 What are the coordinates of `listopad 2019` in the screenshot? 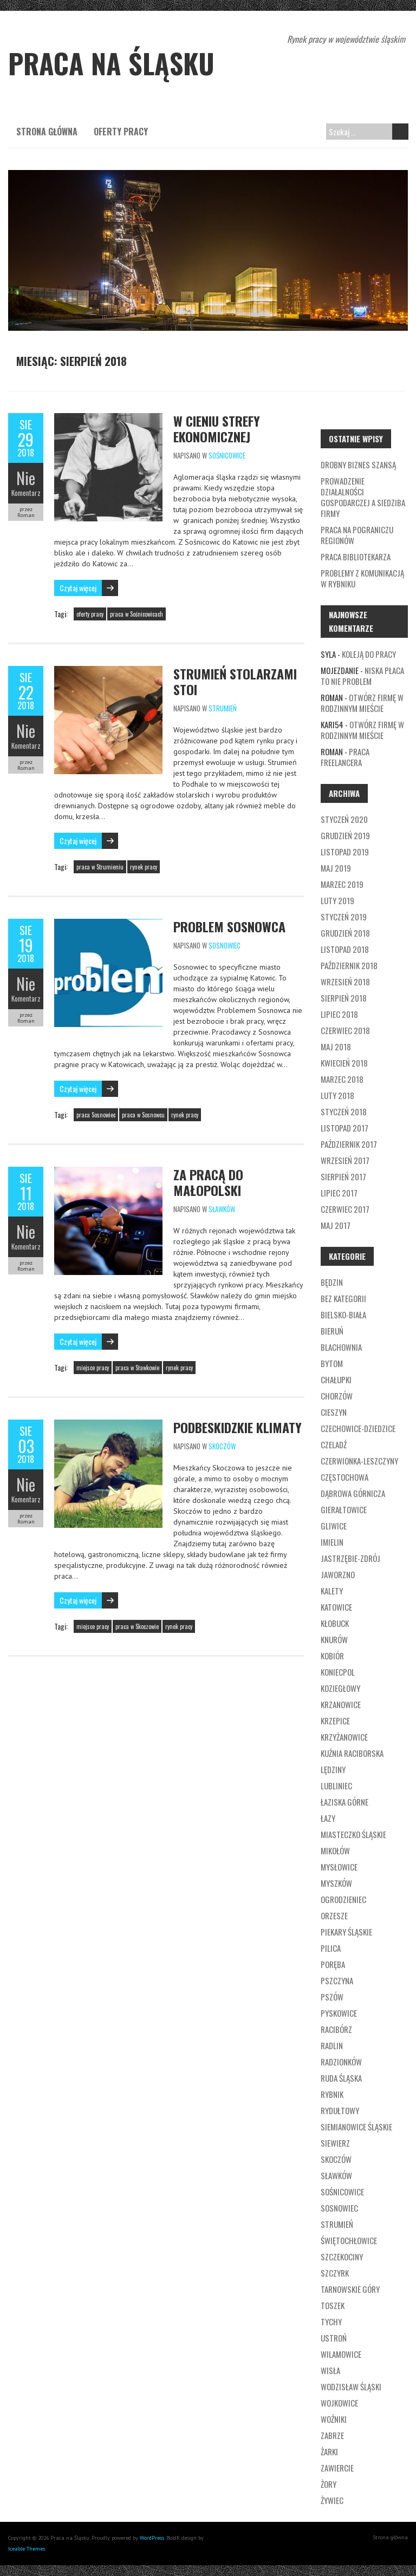 It's located at (345, 852).